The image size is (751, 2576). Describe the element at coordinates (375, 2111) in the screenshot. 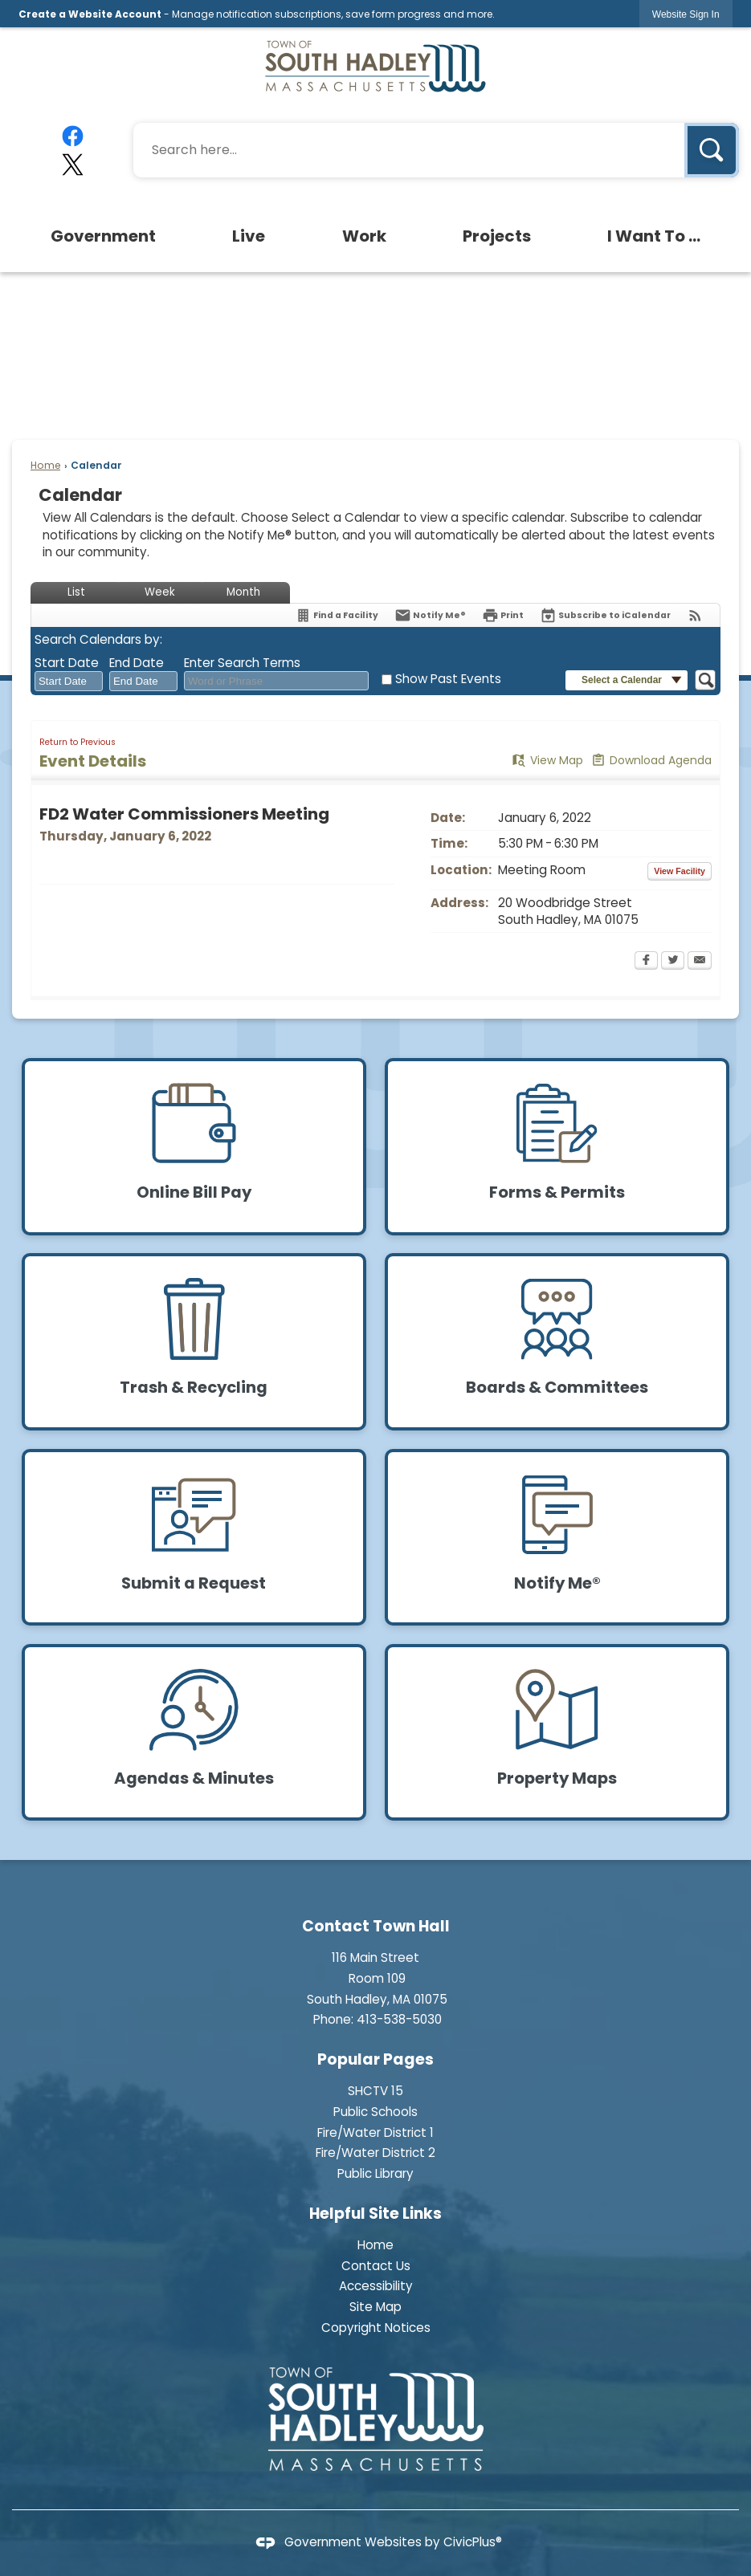

I see `Public Schools` at that location.